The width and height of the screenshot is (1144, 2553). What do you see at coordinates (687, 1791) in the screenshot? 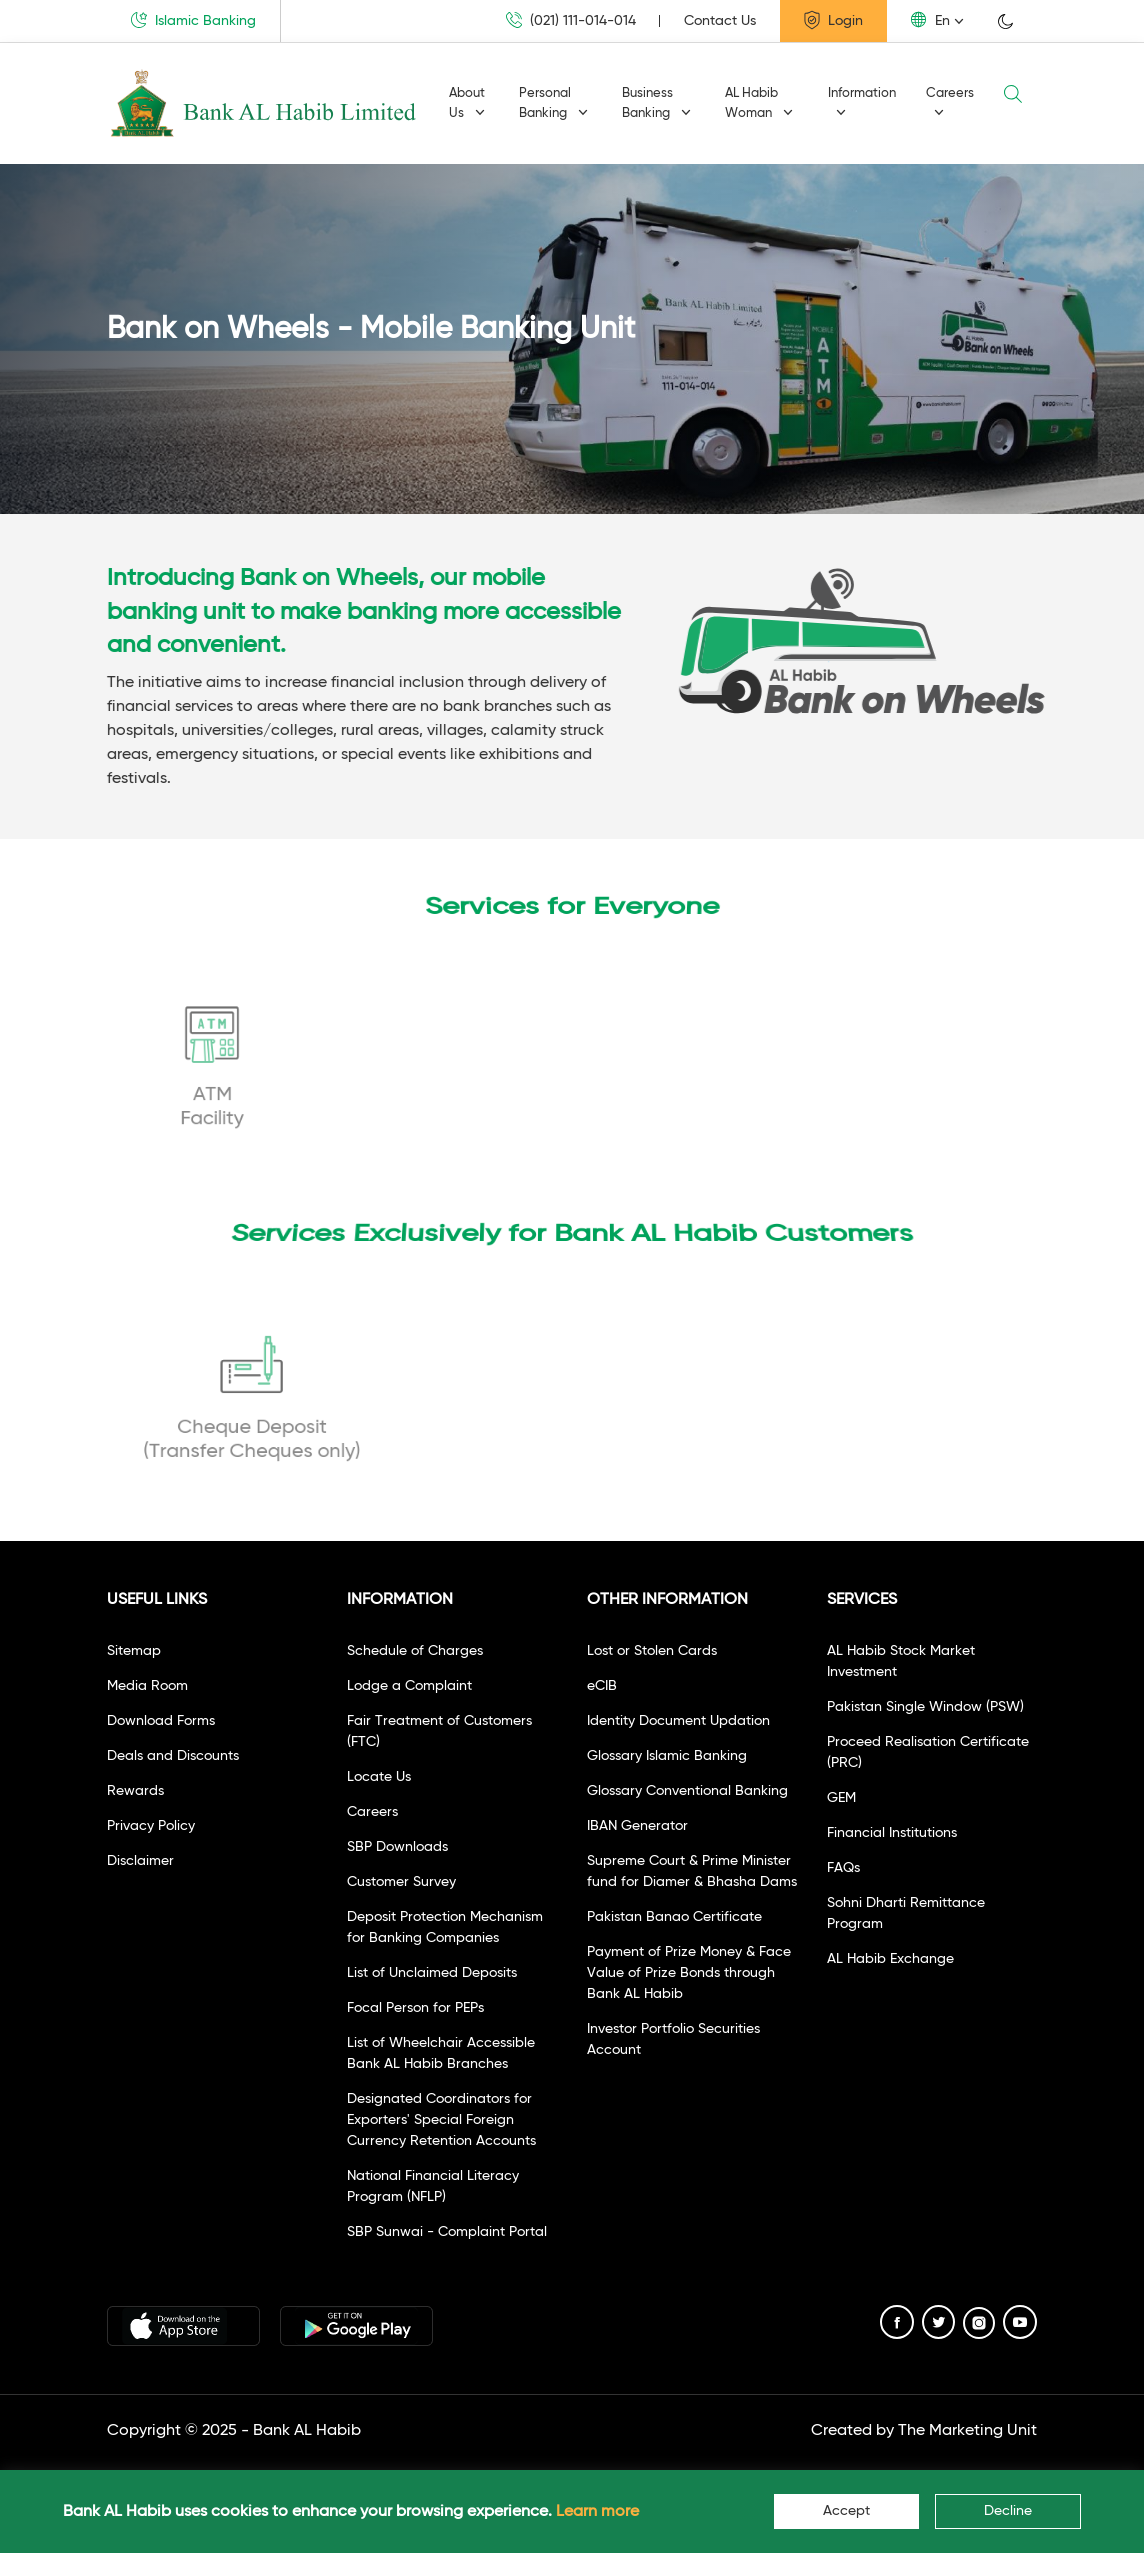
I see `Glossary Conventional Banking` at bounding box center [687, 1791].